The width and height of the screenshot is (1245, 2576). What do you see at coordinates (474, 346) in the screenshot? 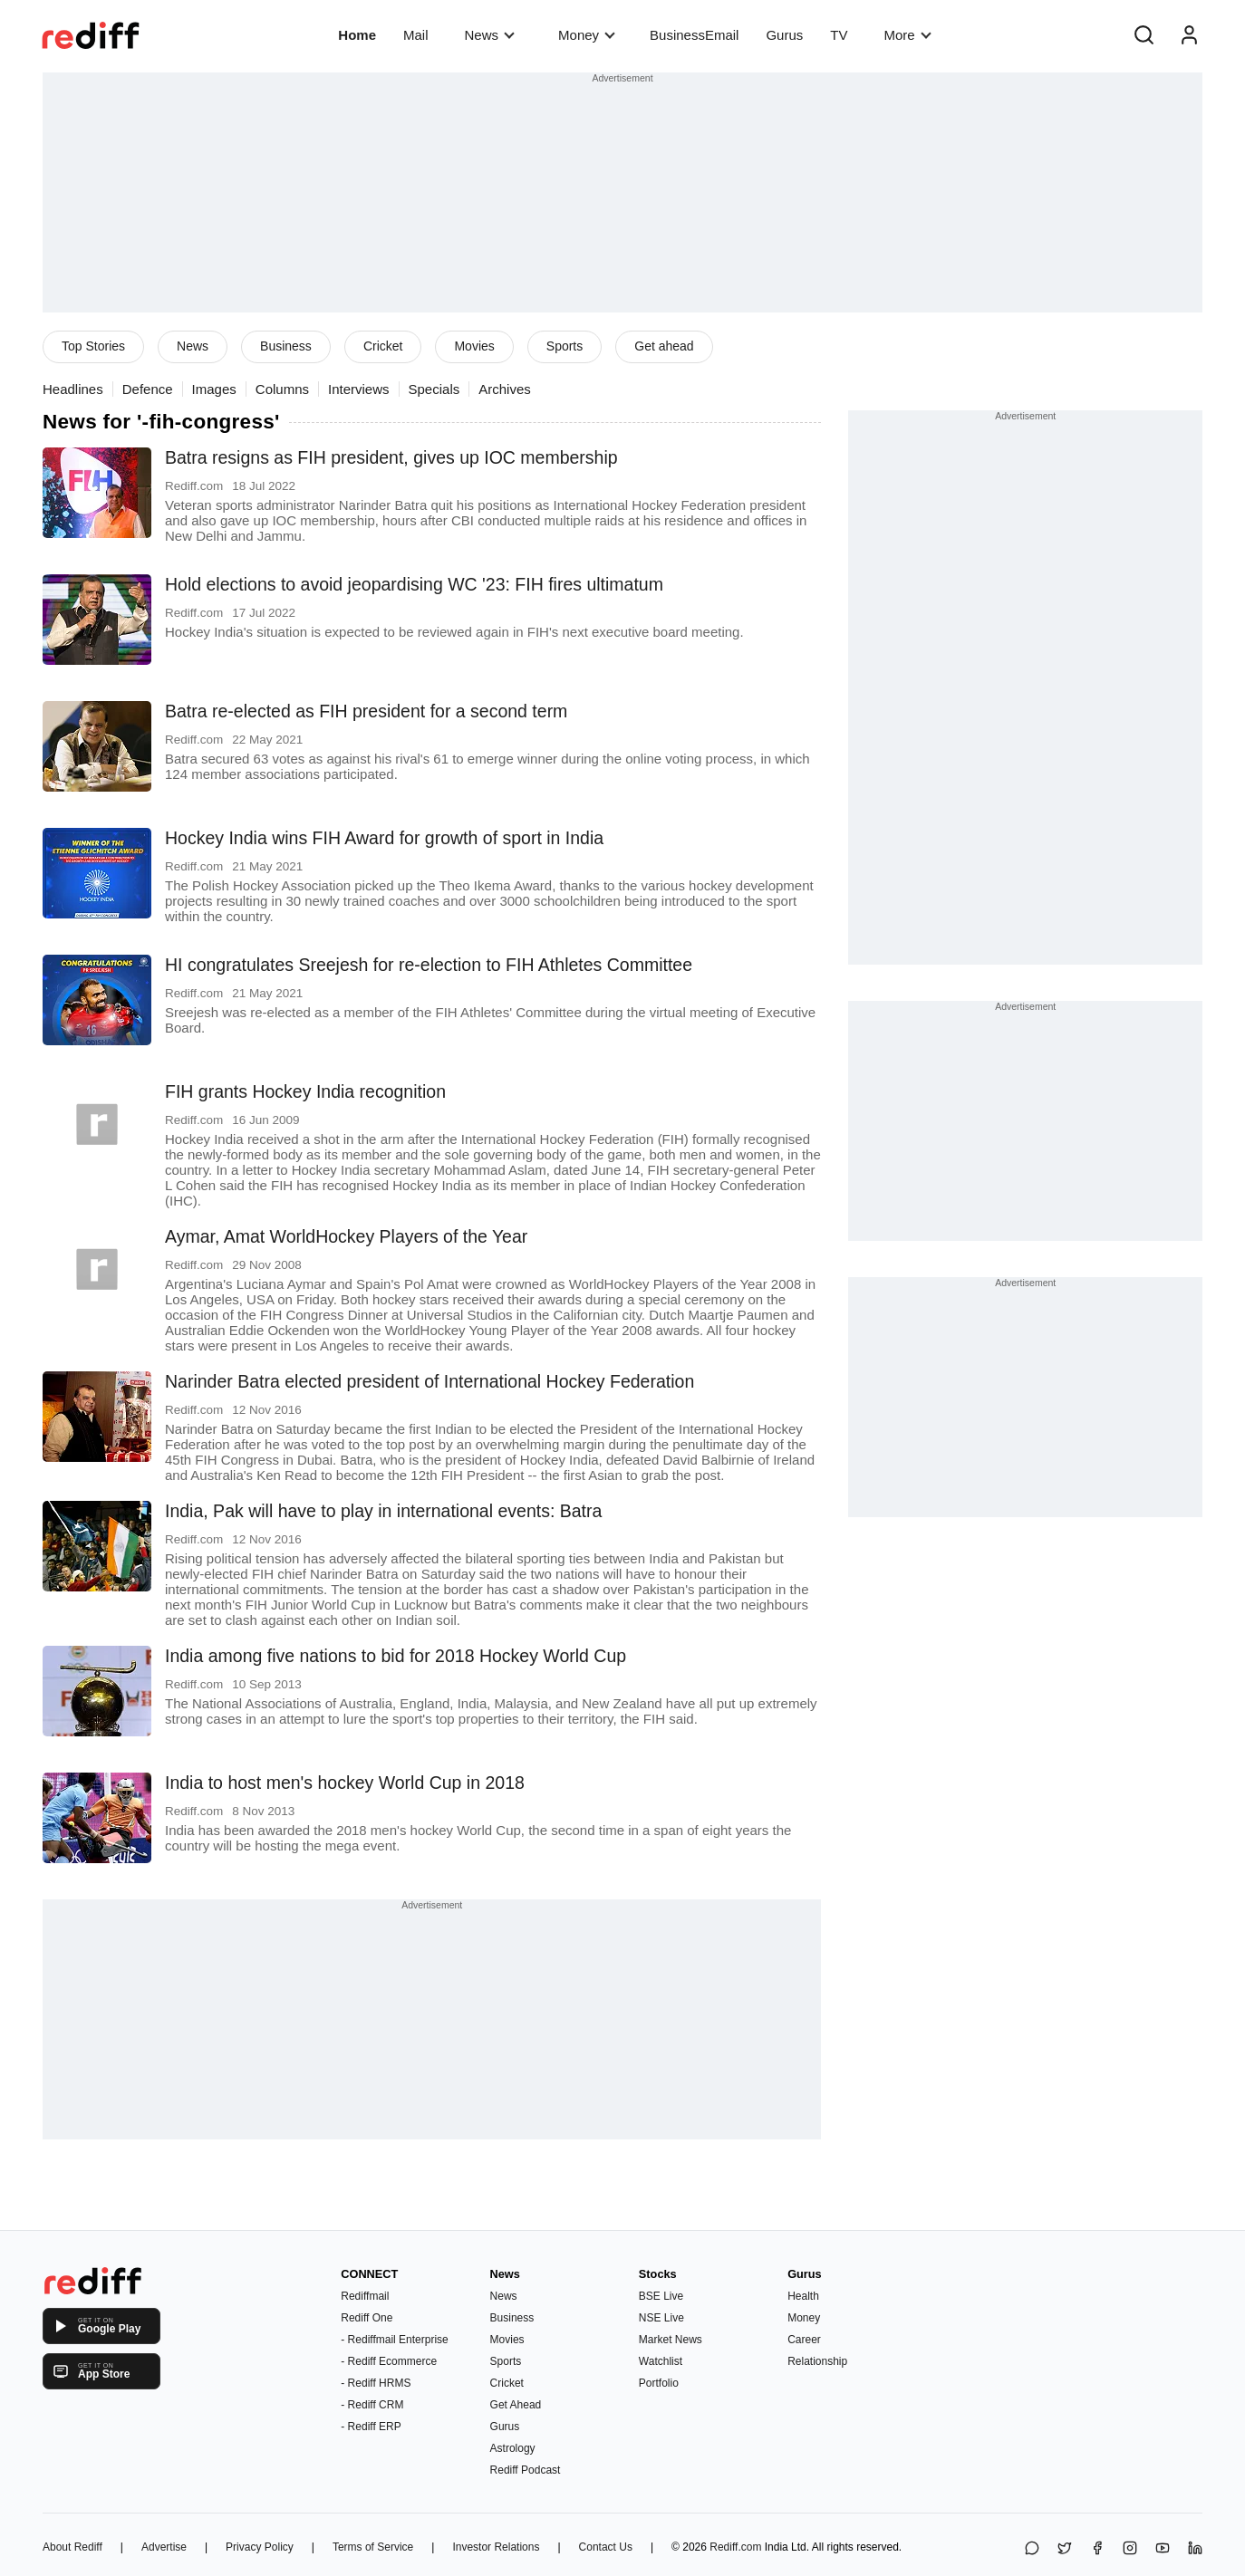
I see `Movies` at bounding box center [474, 346].